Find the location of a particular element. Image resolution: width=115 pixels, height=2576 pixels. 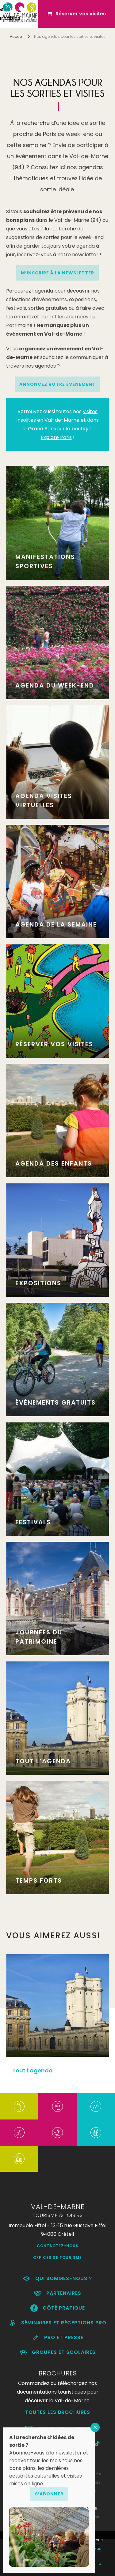

Offices de Tourisme is located at coordinates (57, 2257).